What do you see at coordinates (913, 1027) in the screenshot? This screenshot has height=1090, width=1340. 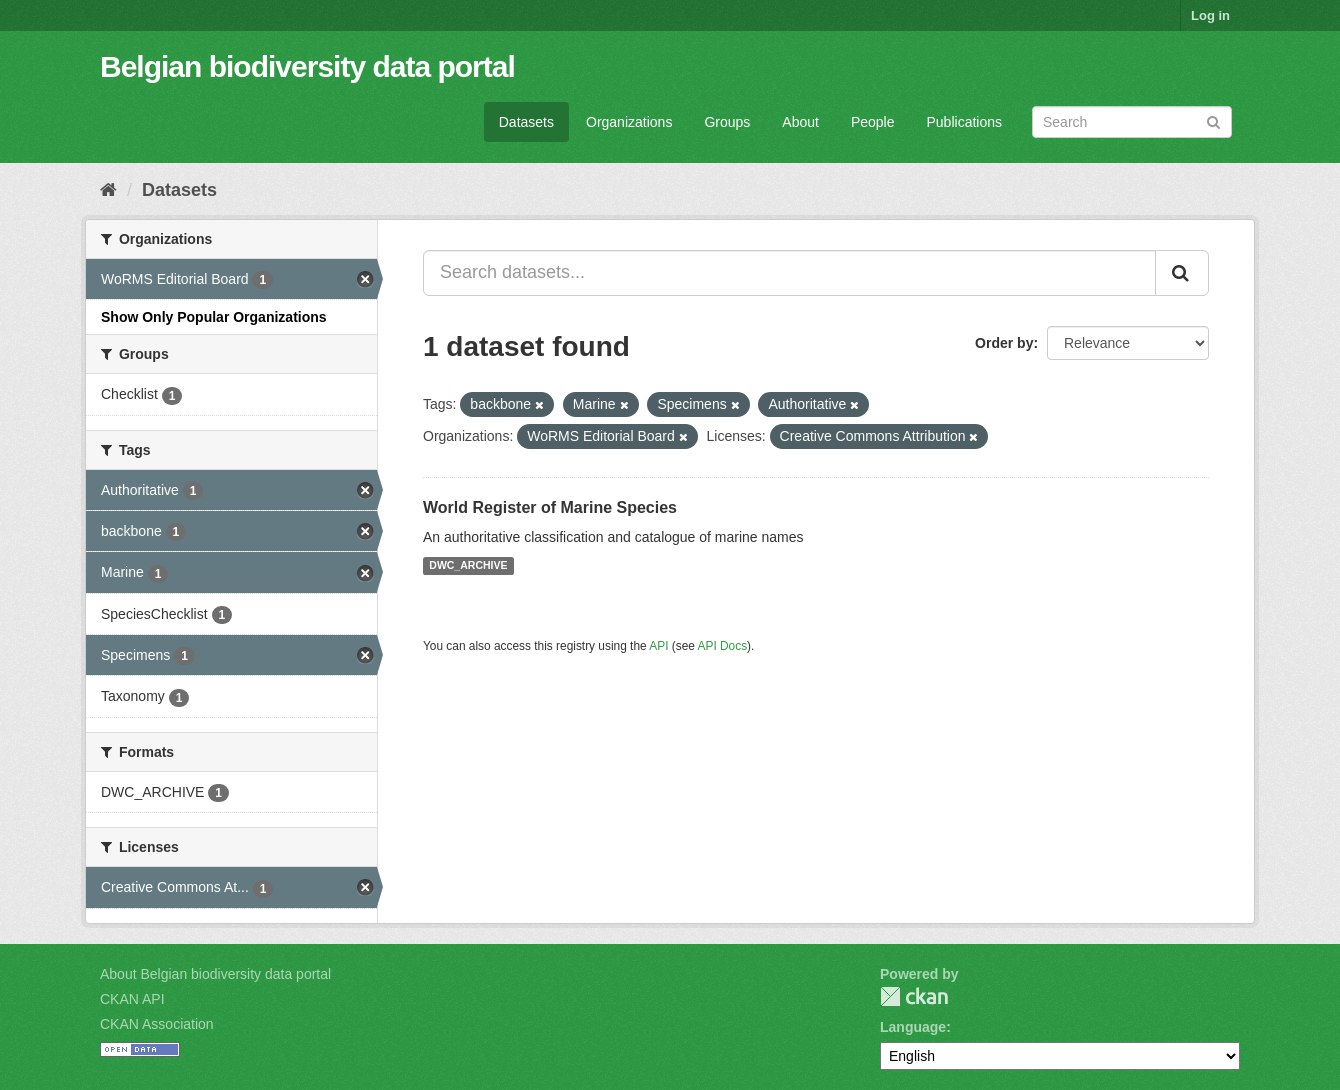 I see `Language` at bounding box center [913, 1027].